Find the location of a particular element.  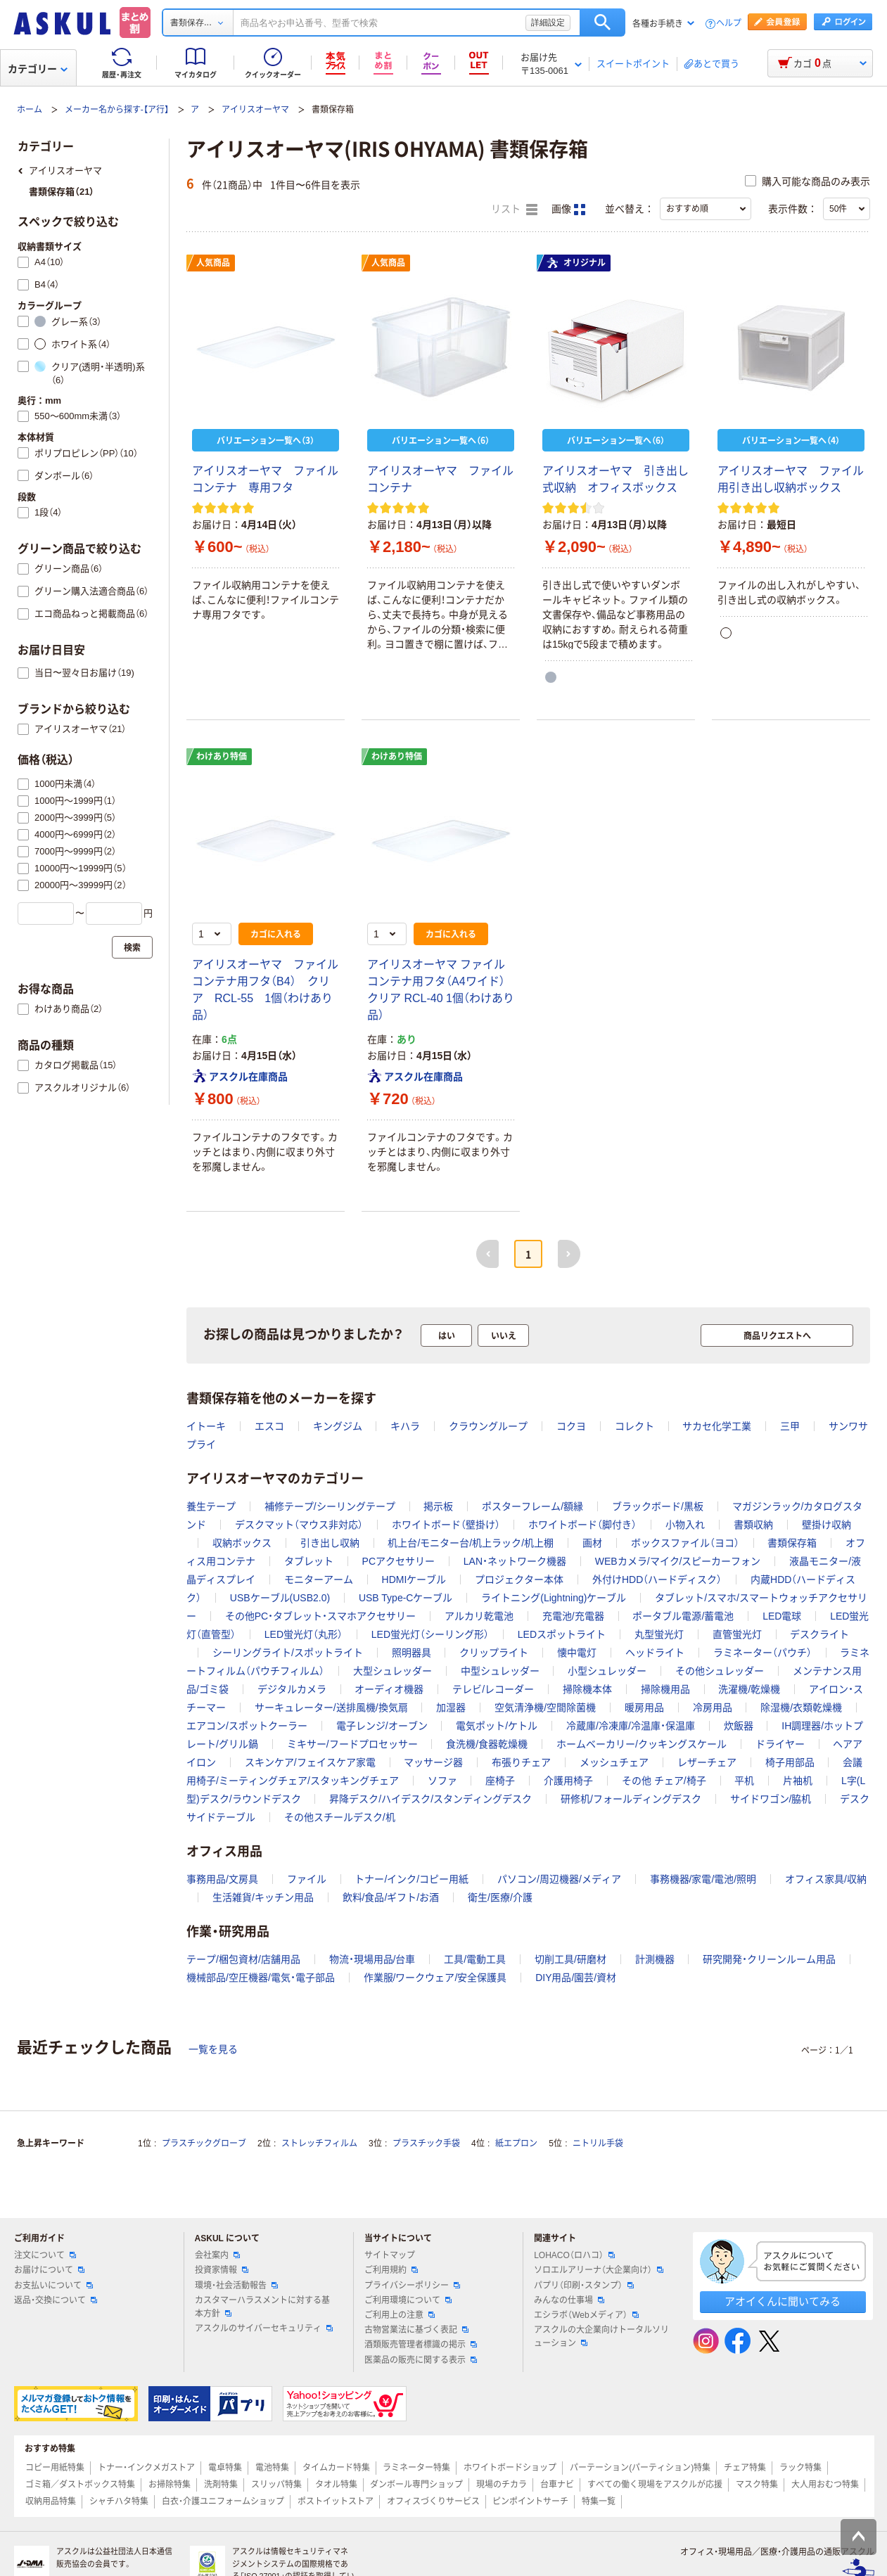

壁掛け収納 is located at coordinates (826, 1524).